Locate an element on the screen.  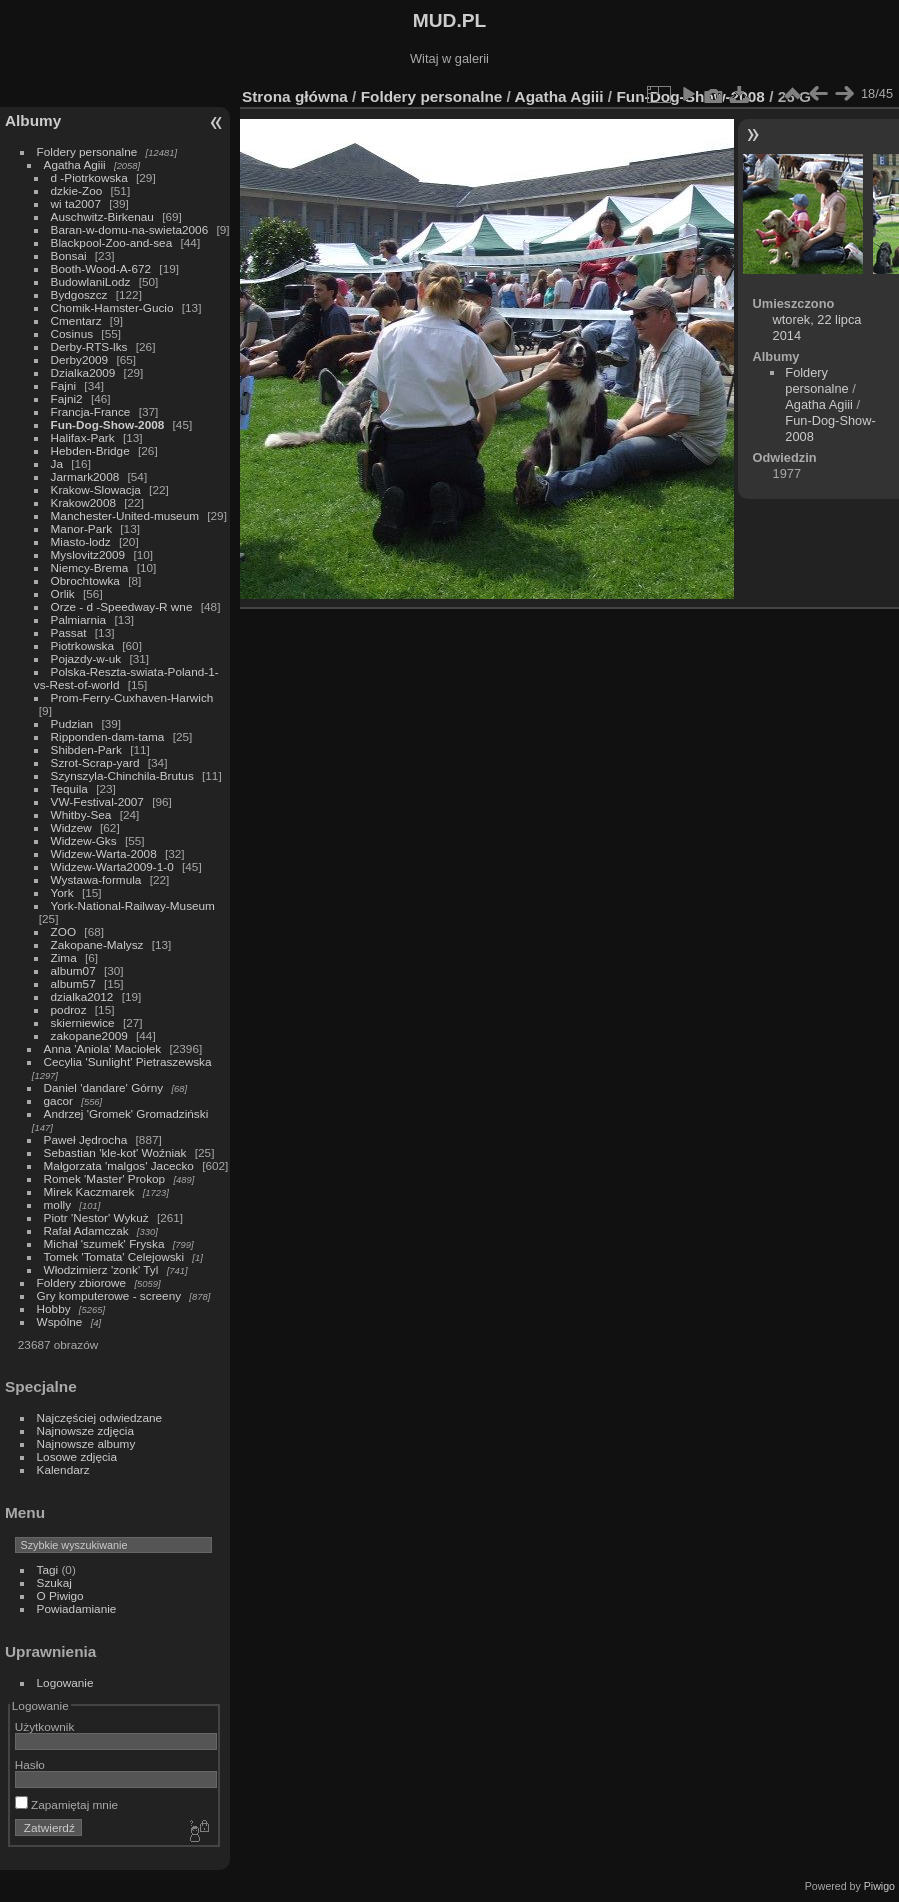
Najnowsze albumy is located at coordinates (86, 1443).